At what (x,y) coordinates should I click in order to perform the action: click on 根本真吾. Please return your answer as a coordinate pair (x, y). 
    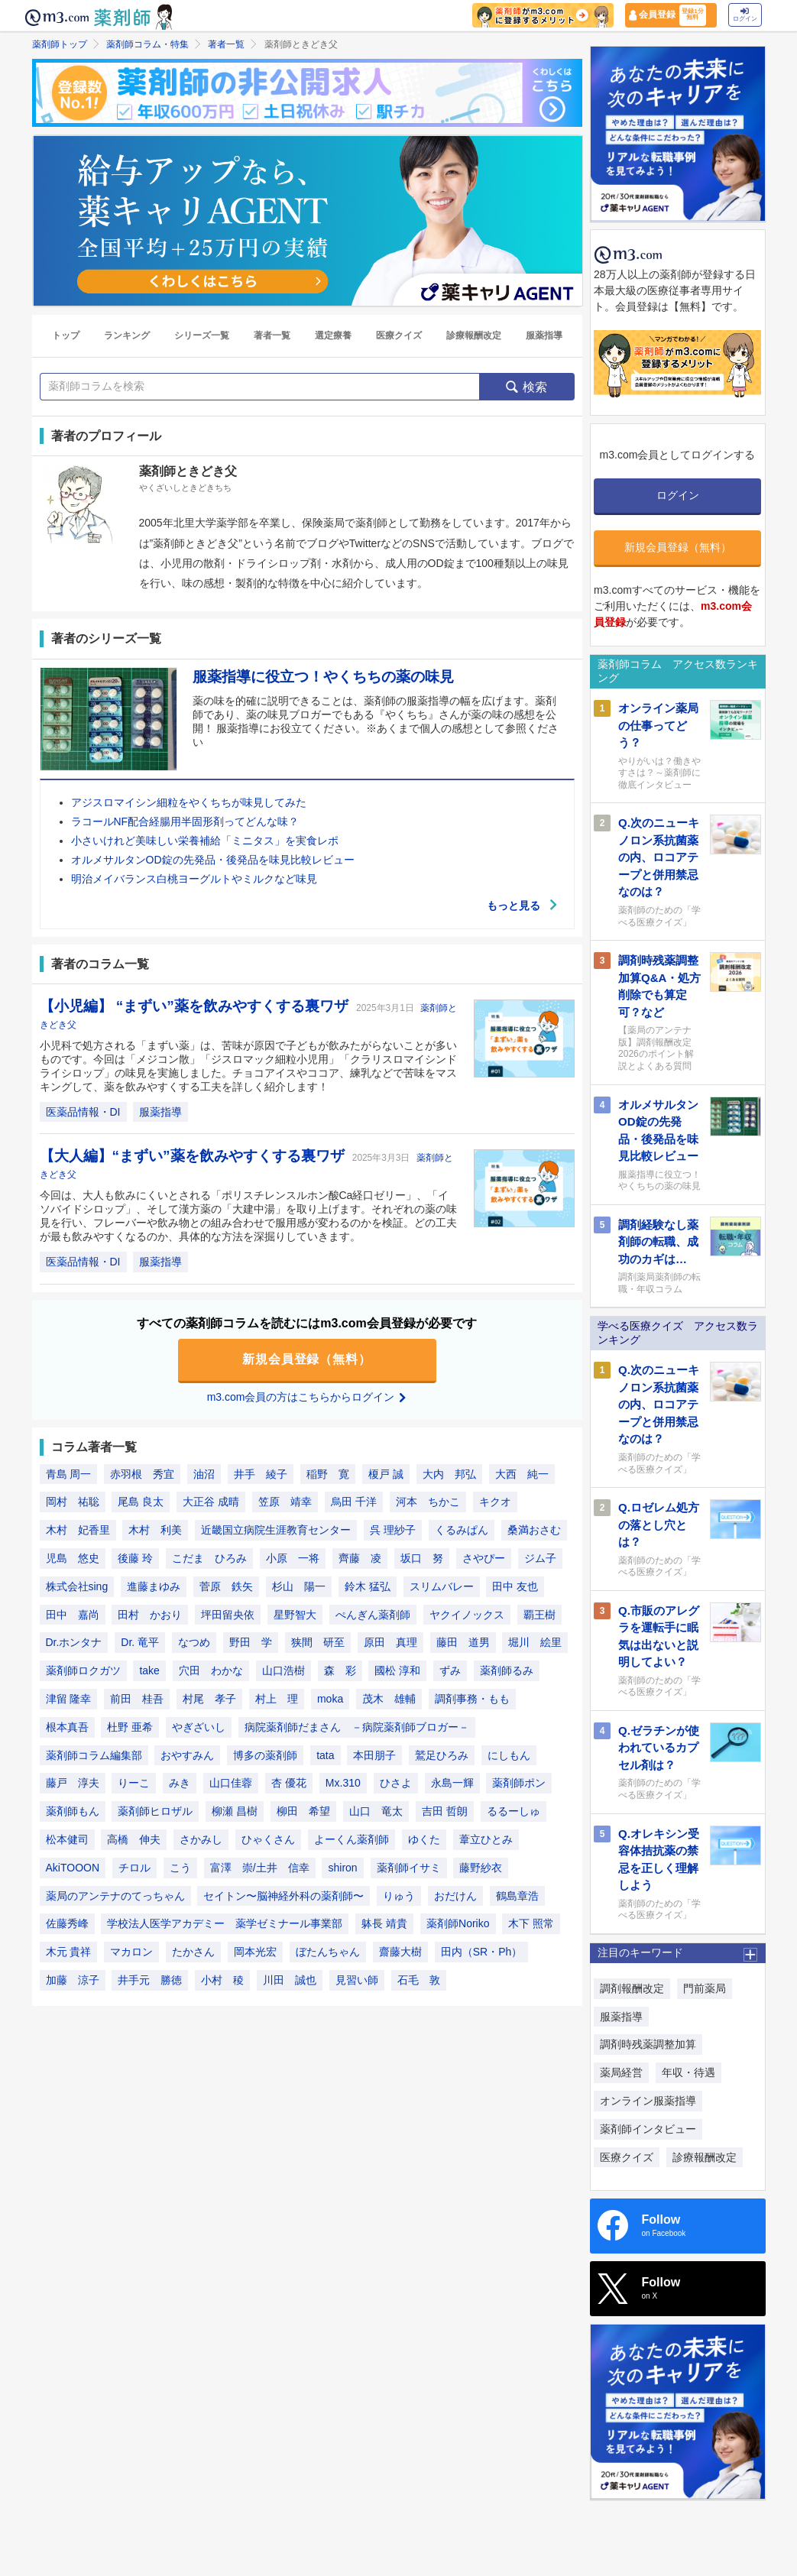
    Looking at the image, I should click on (67, 1727).